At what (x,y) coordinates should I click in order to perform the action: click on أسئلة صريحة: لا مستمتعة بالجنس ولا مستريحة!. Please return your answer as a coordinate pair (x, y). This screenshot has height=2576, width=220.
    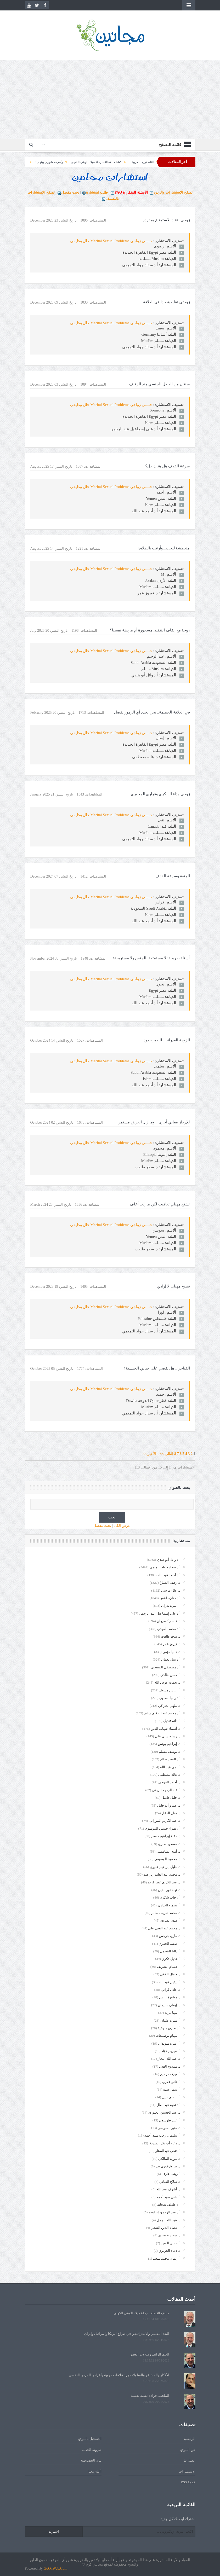
    Looking at the image, I should click on (151, 958).